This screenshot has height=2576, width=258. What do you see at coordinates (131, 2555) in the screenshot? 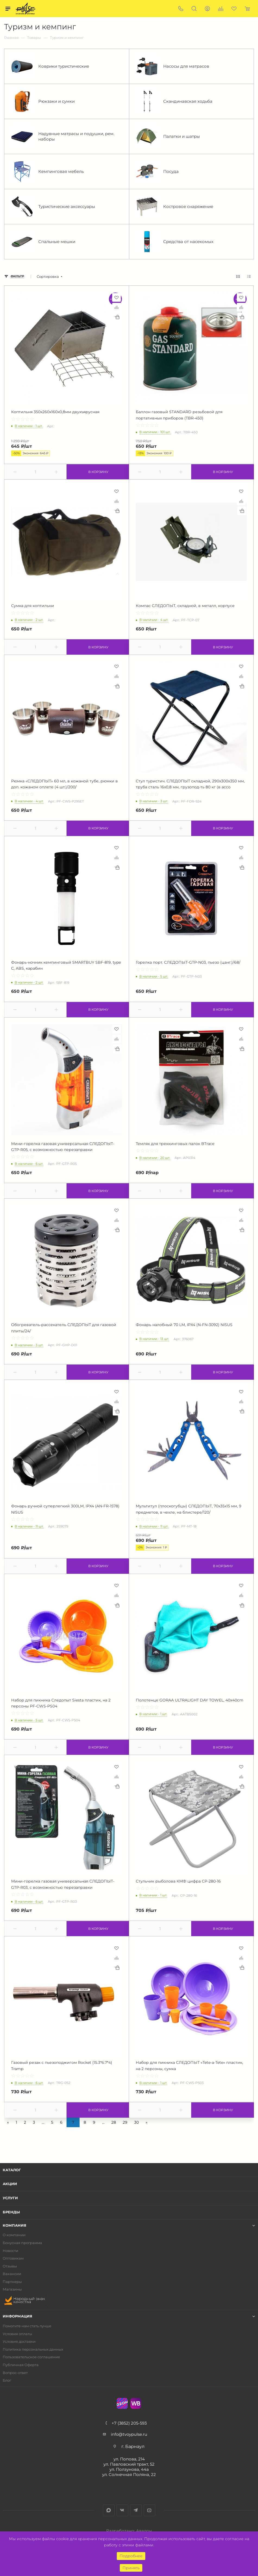
I see `Подробнее` at bounding box center [131, 2555].